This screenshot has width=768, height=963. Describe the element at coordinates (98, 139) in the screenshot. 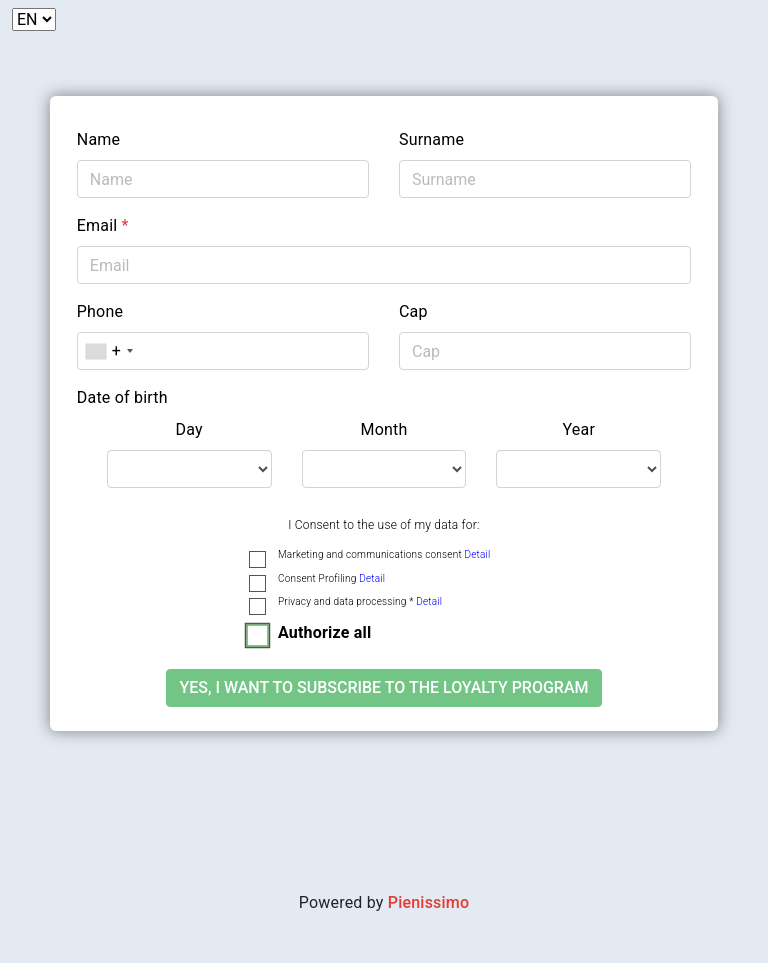

I see `Name` at that location.